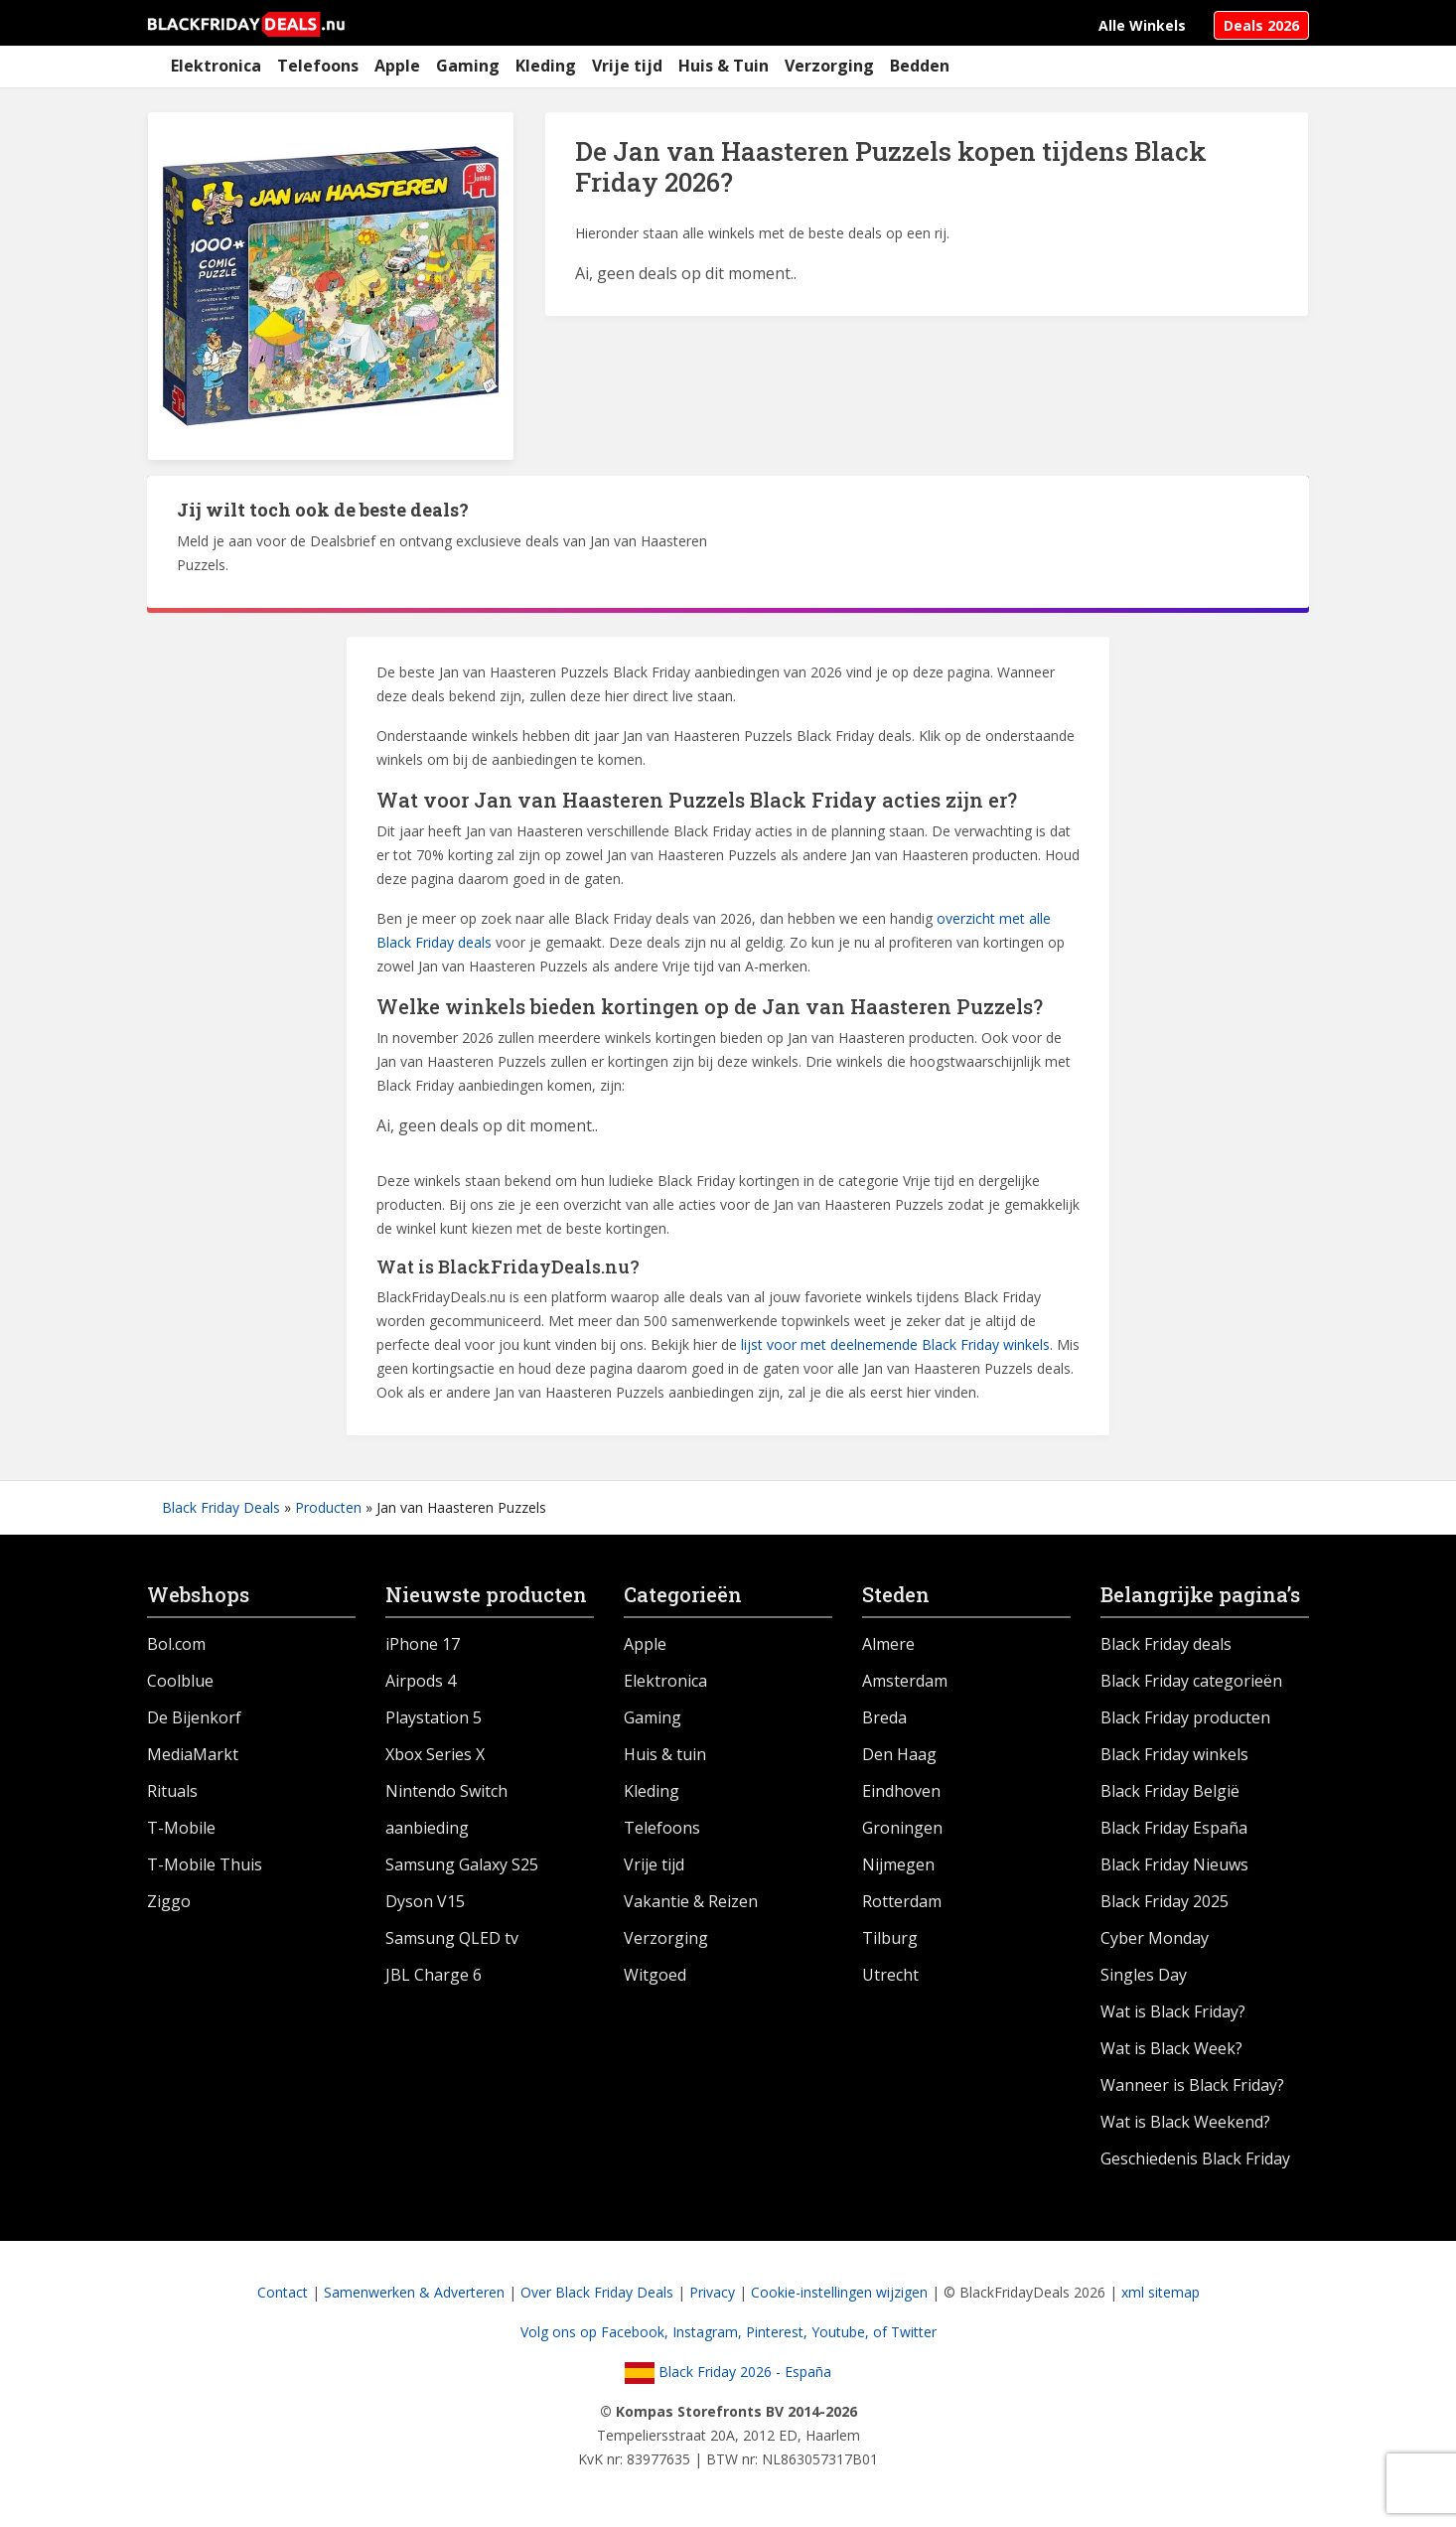  What do you see at coordinates (397, 65) in the screenshot?
I see `Apple` at bounding box center [397, 65].